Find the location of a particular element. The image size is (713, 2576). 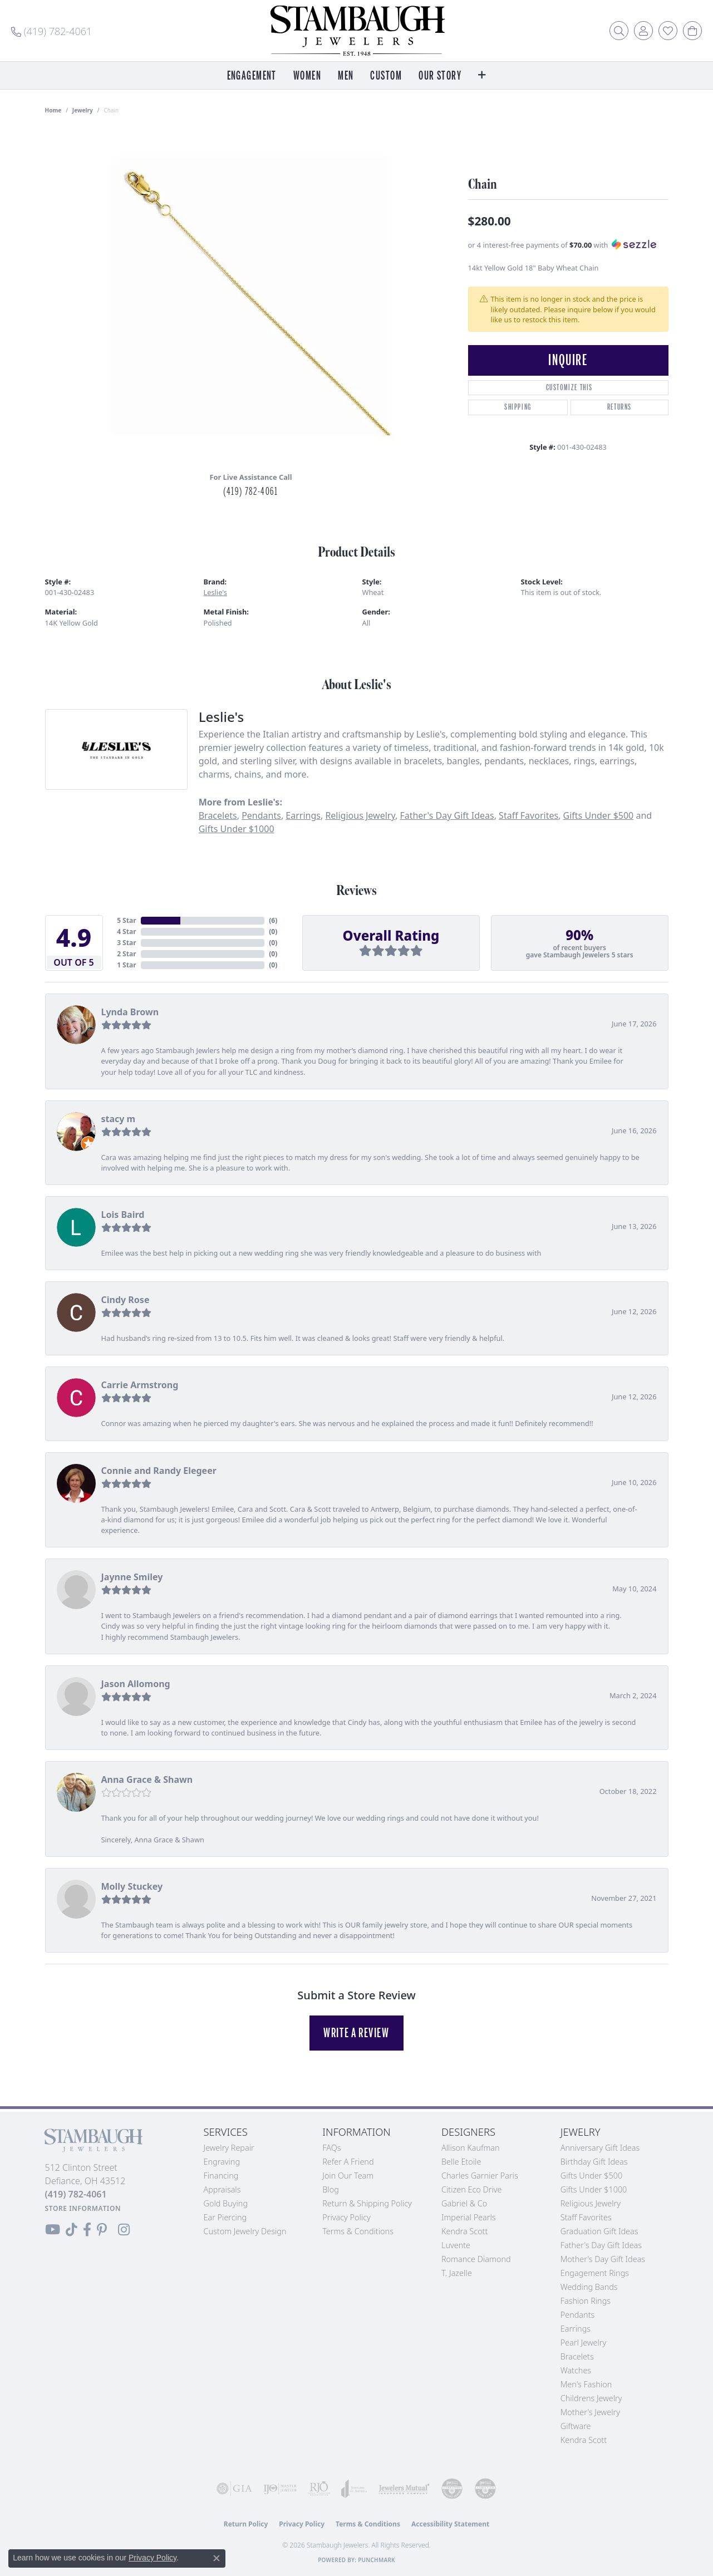

Return & Shipping Policy is located at coordinates (367, 2203).